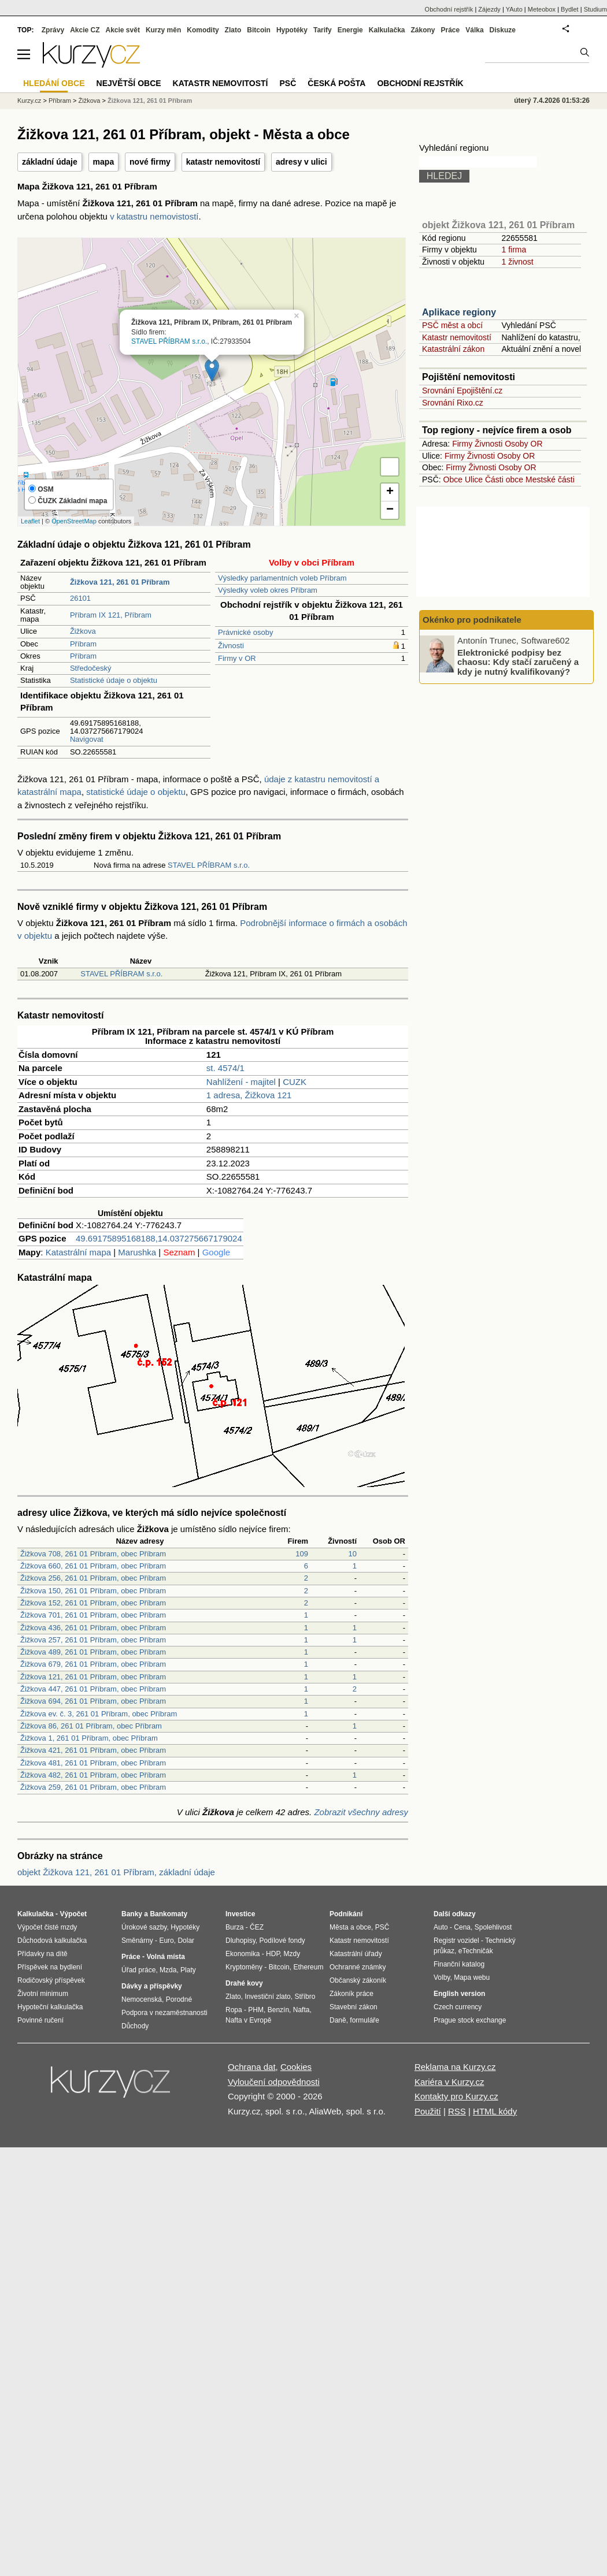  What do you see at coordinates (301, 161) in the screenshot?
I see `adresy v ulici` at bounding box center [301, 161].